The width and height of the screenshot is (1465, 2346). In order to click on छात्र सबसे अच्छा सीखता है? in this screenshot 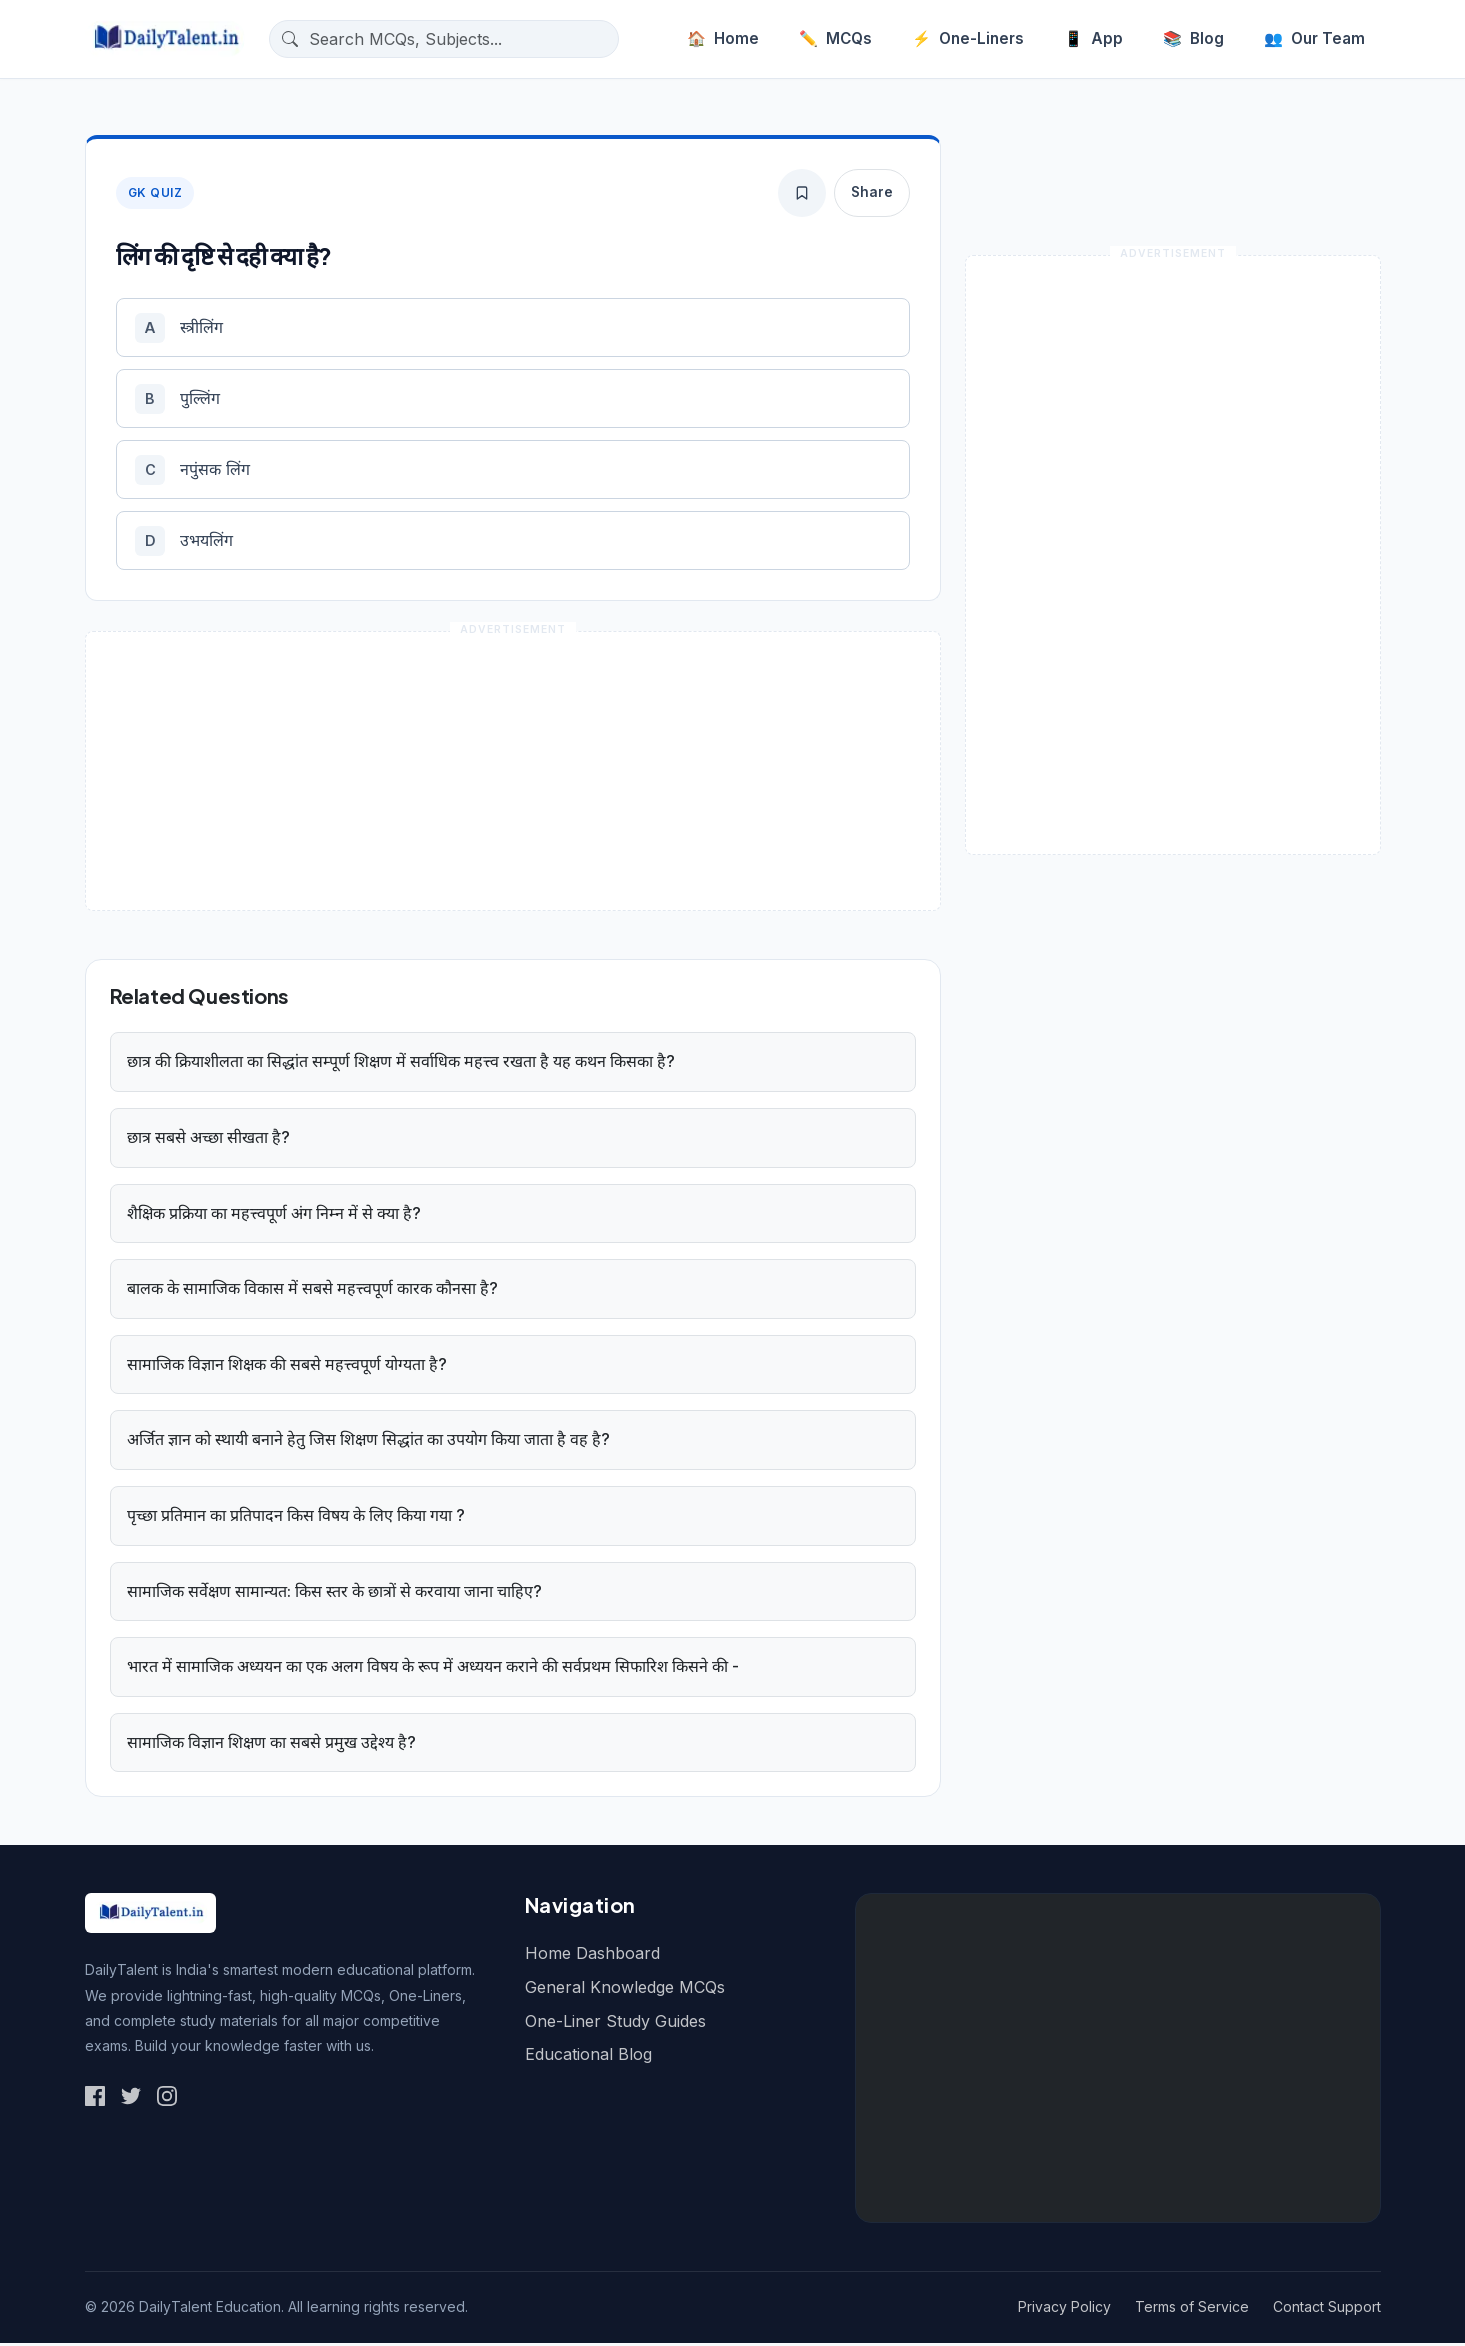, I will do `click(208, 1141)`.